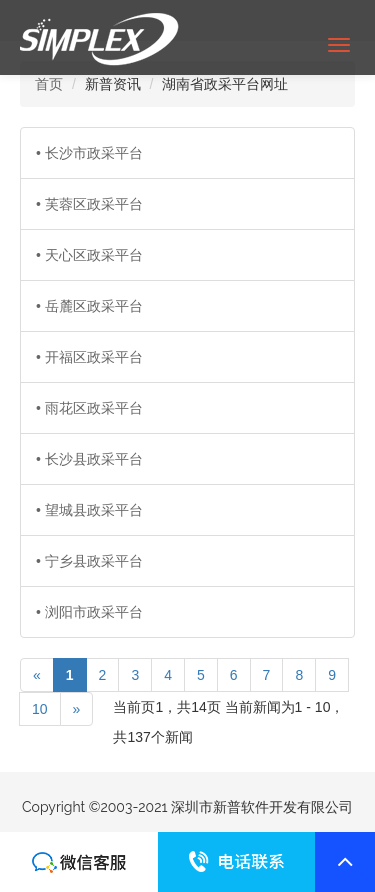  I want to click on • 芙蓉区政采平台, so click(89, 204).